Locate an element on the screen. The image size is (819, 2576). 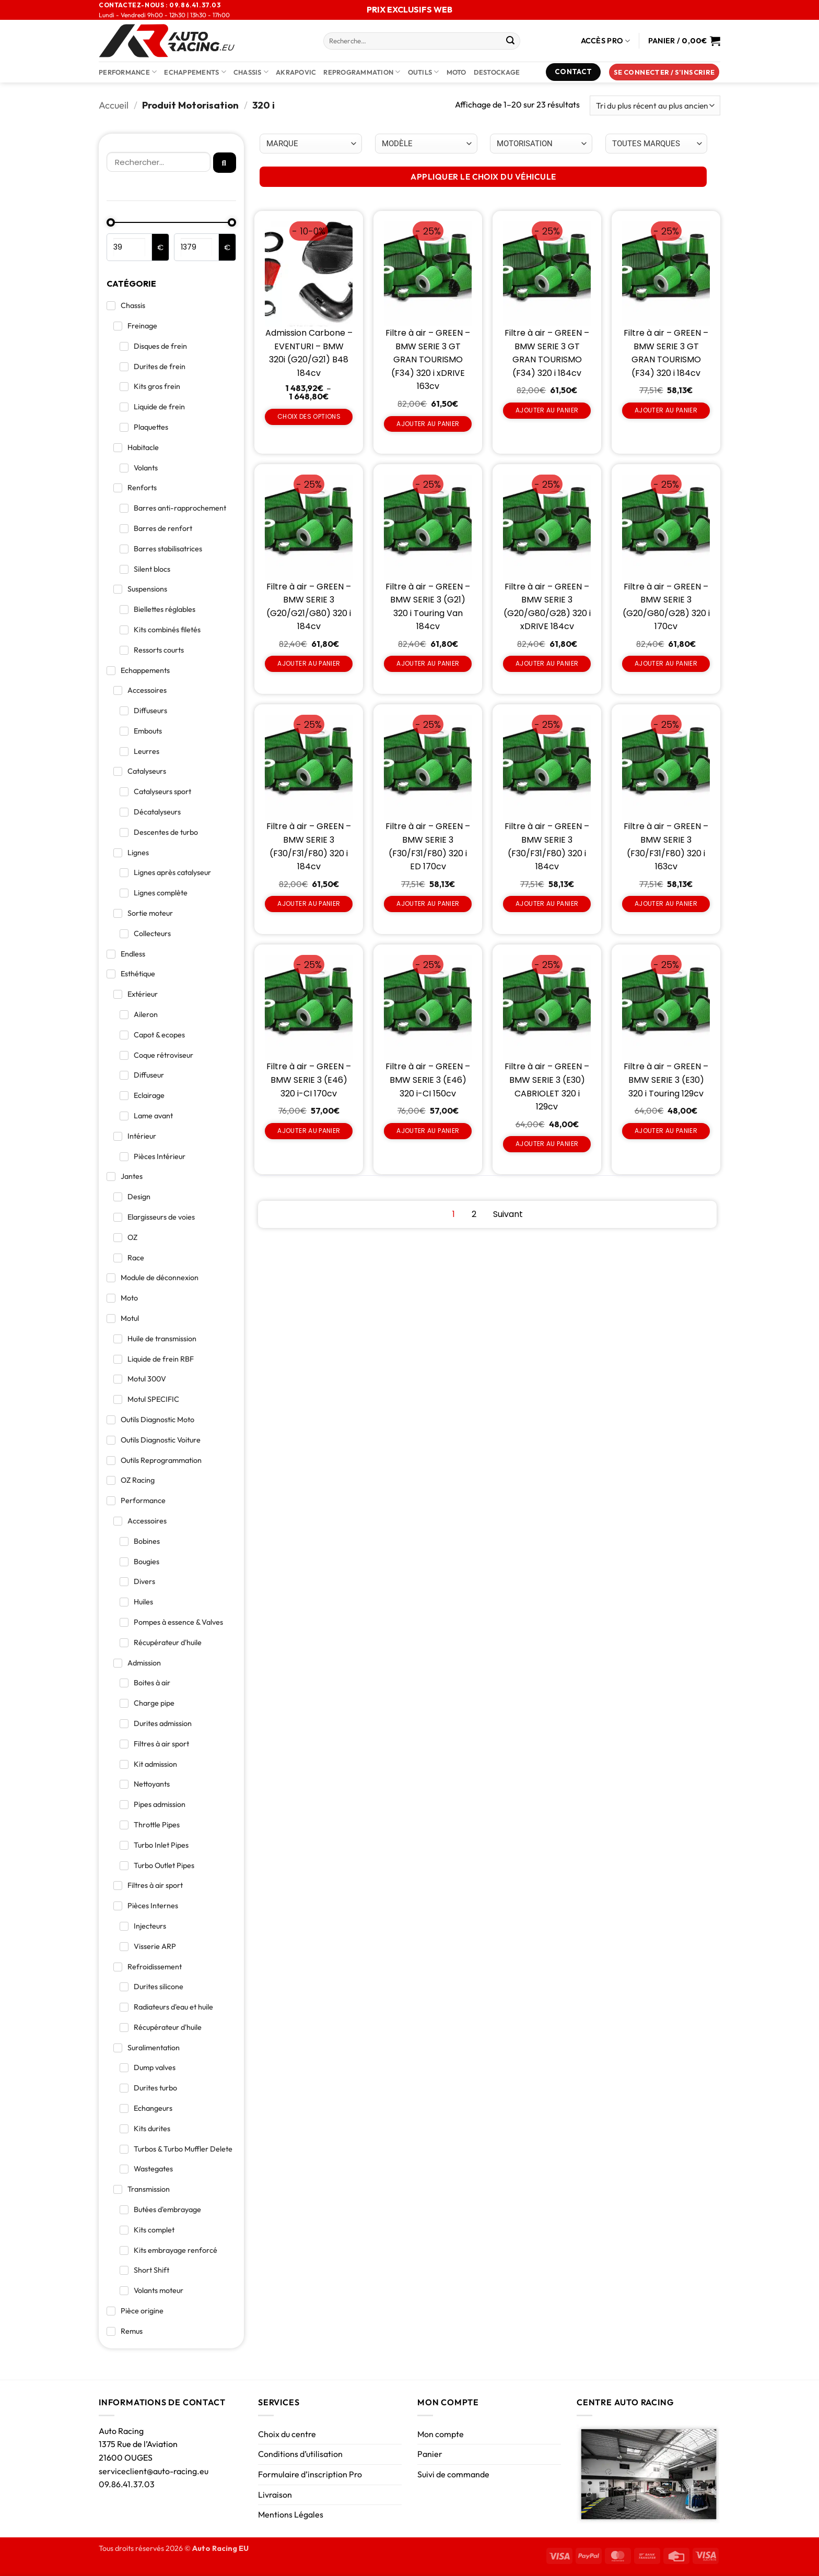
Outils is located at coordinates (423, 72).